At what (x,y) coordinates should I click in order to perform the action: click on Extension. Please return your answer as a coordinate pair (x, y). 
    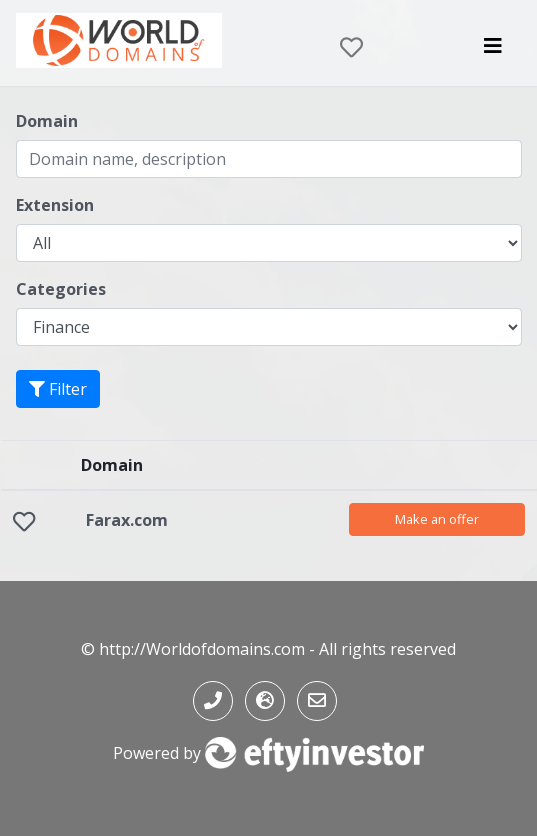
    Looking at the image, I should click on (55, 205).